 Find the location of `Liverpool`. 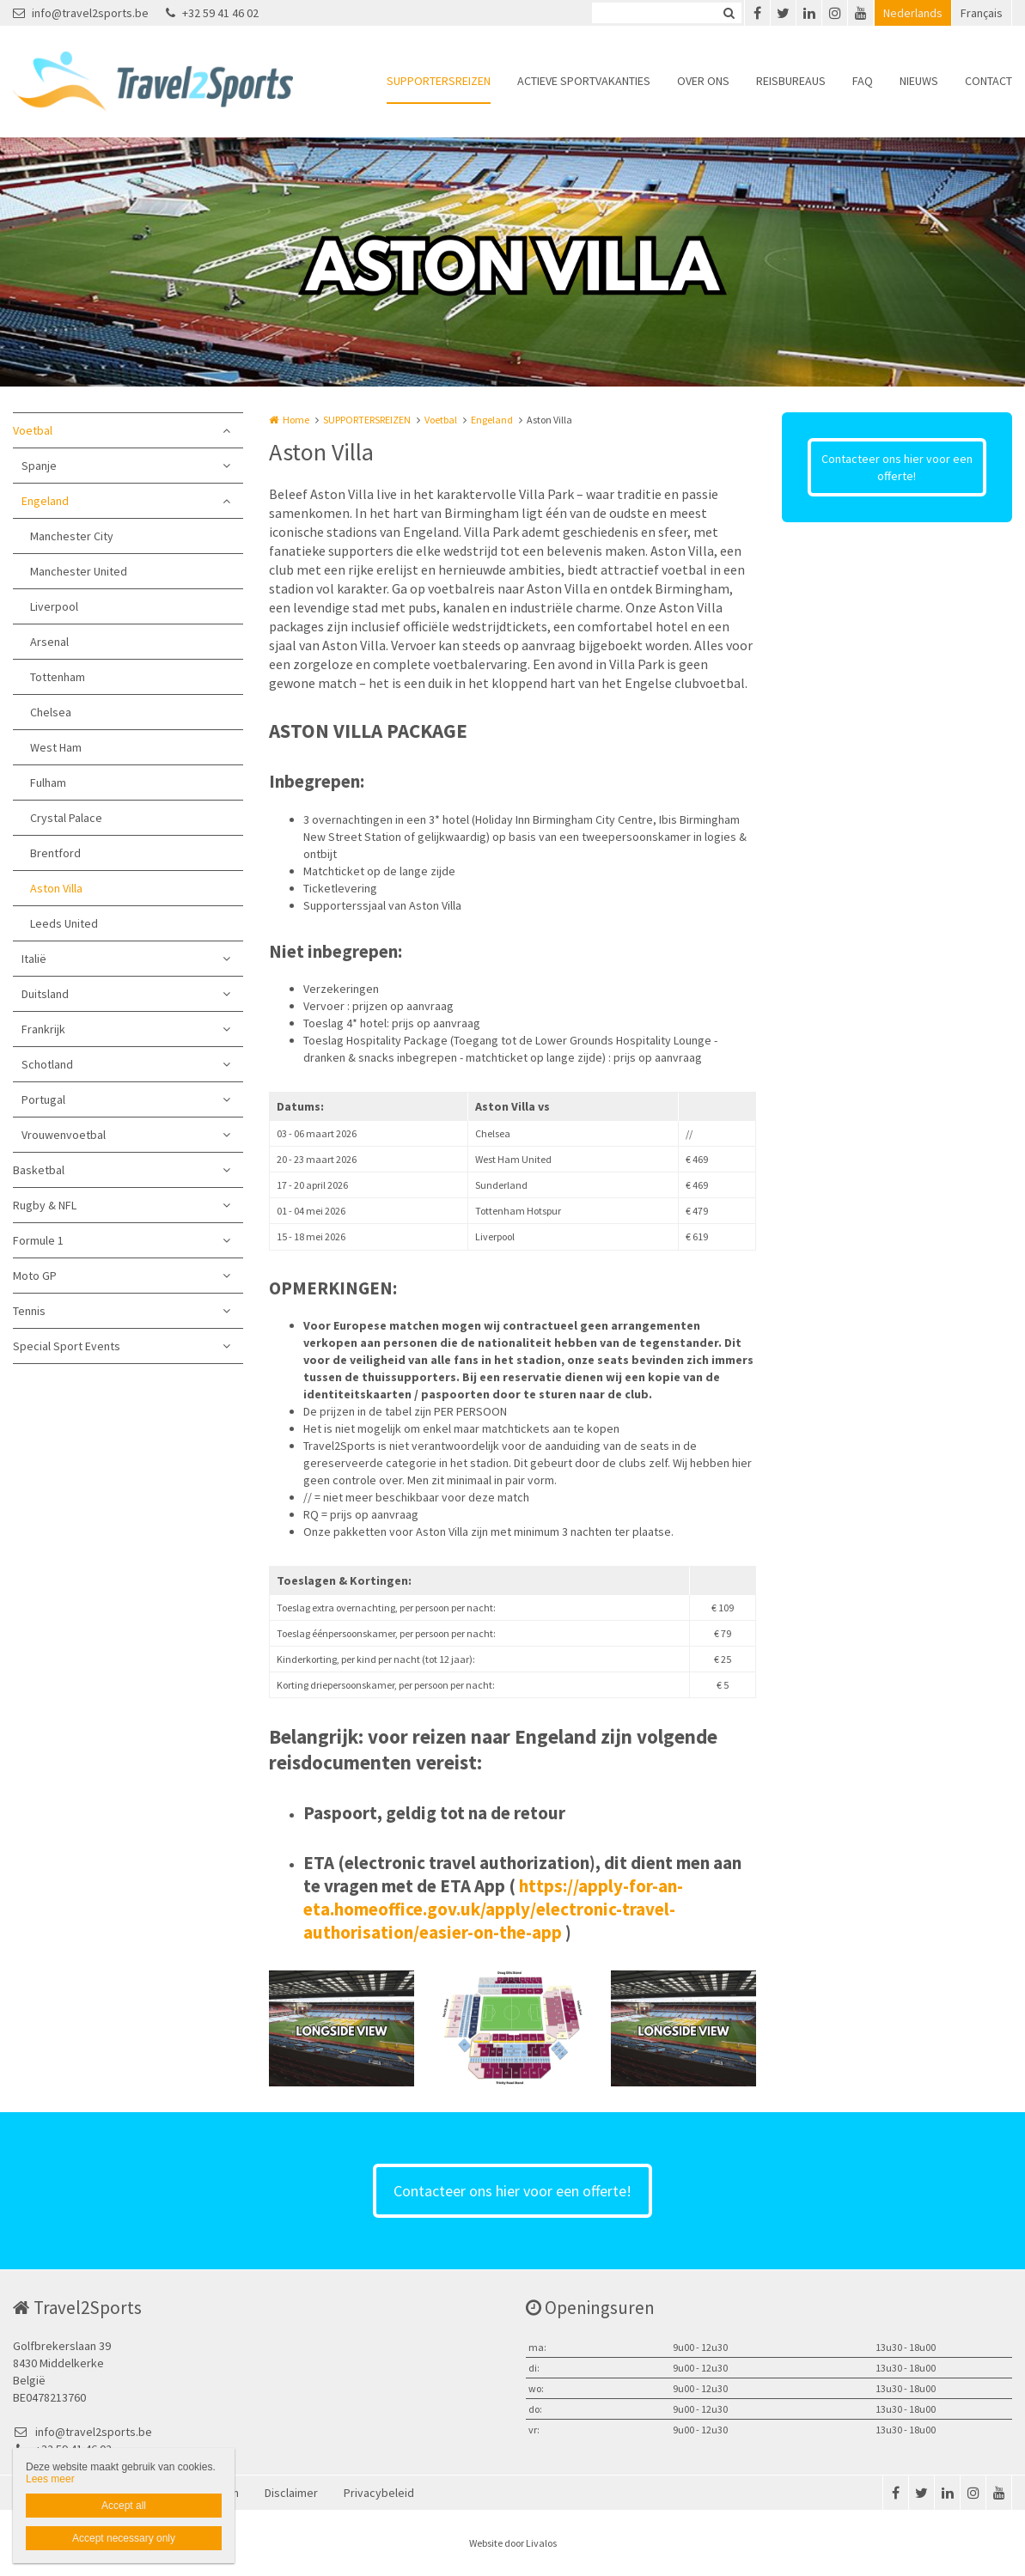

Liverpool is located at coordinates (54, 606).